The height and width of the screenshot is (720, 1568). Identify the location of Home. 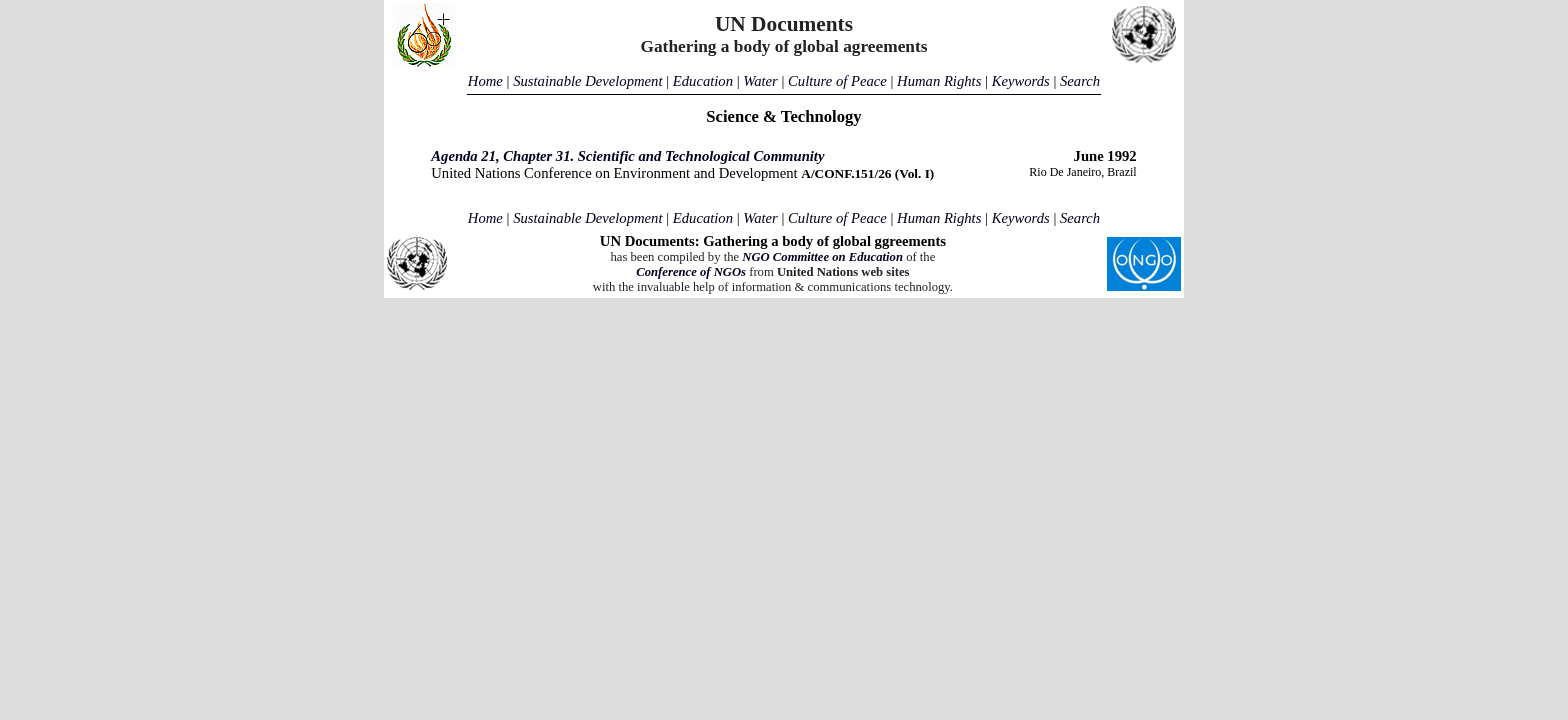
(485, 81).